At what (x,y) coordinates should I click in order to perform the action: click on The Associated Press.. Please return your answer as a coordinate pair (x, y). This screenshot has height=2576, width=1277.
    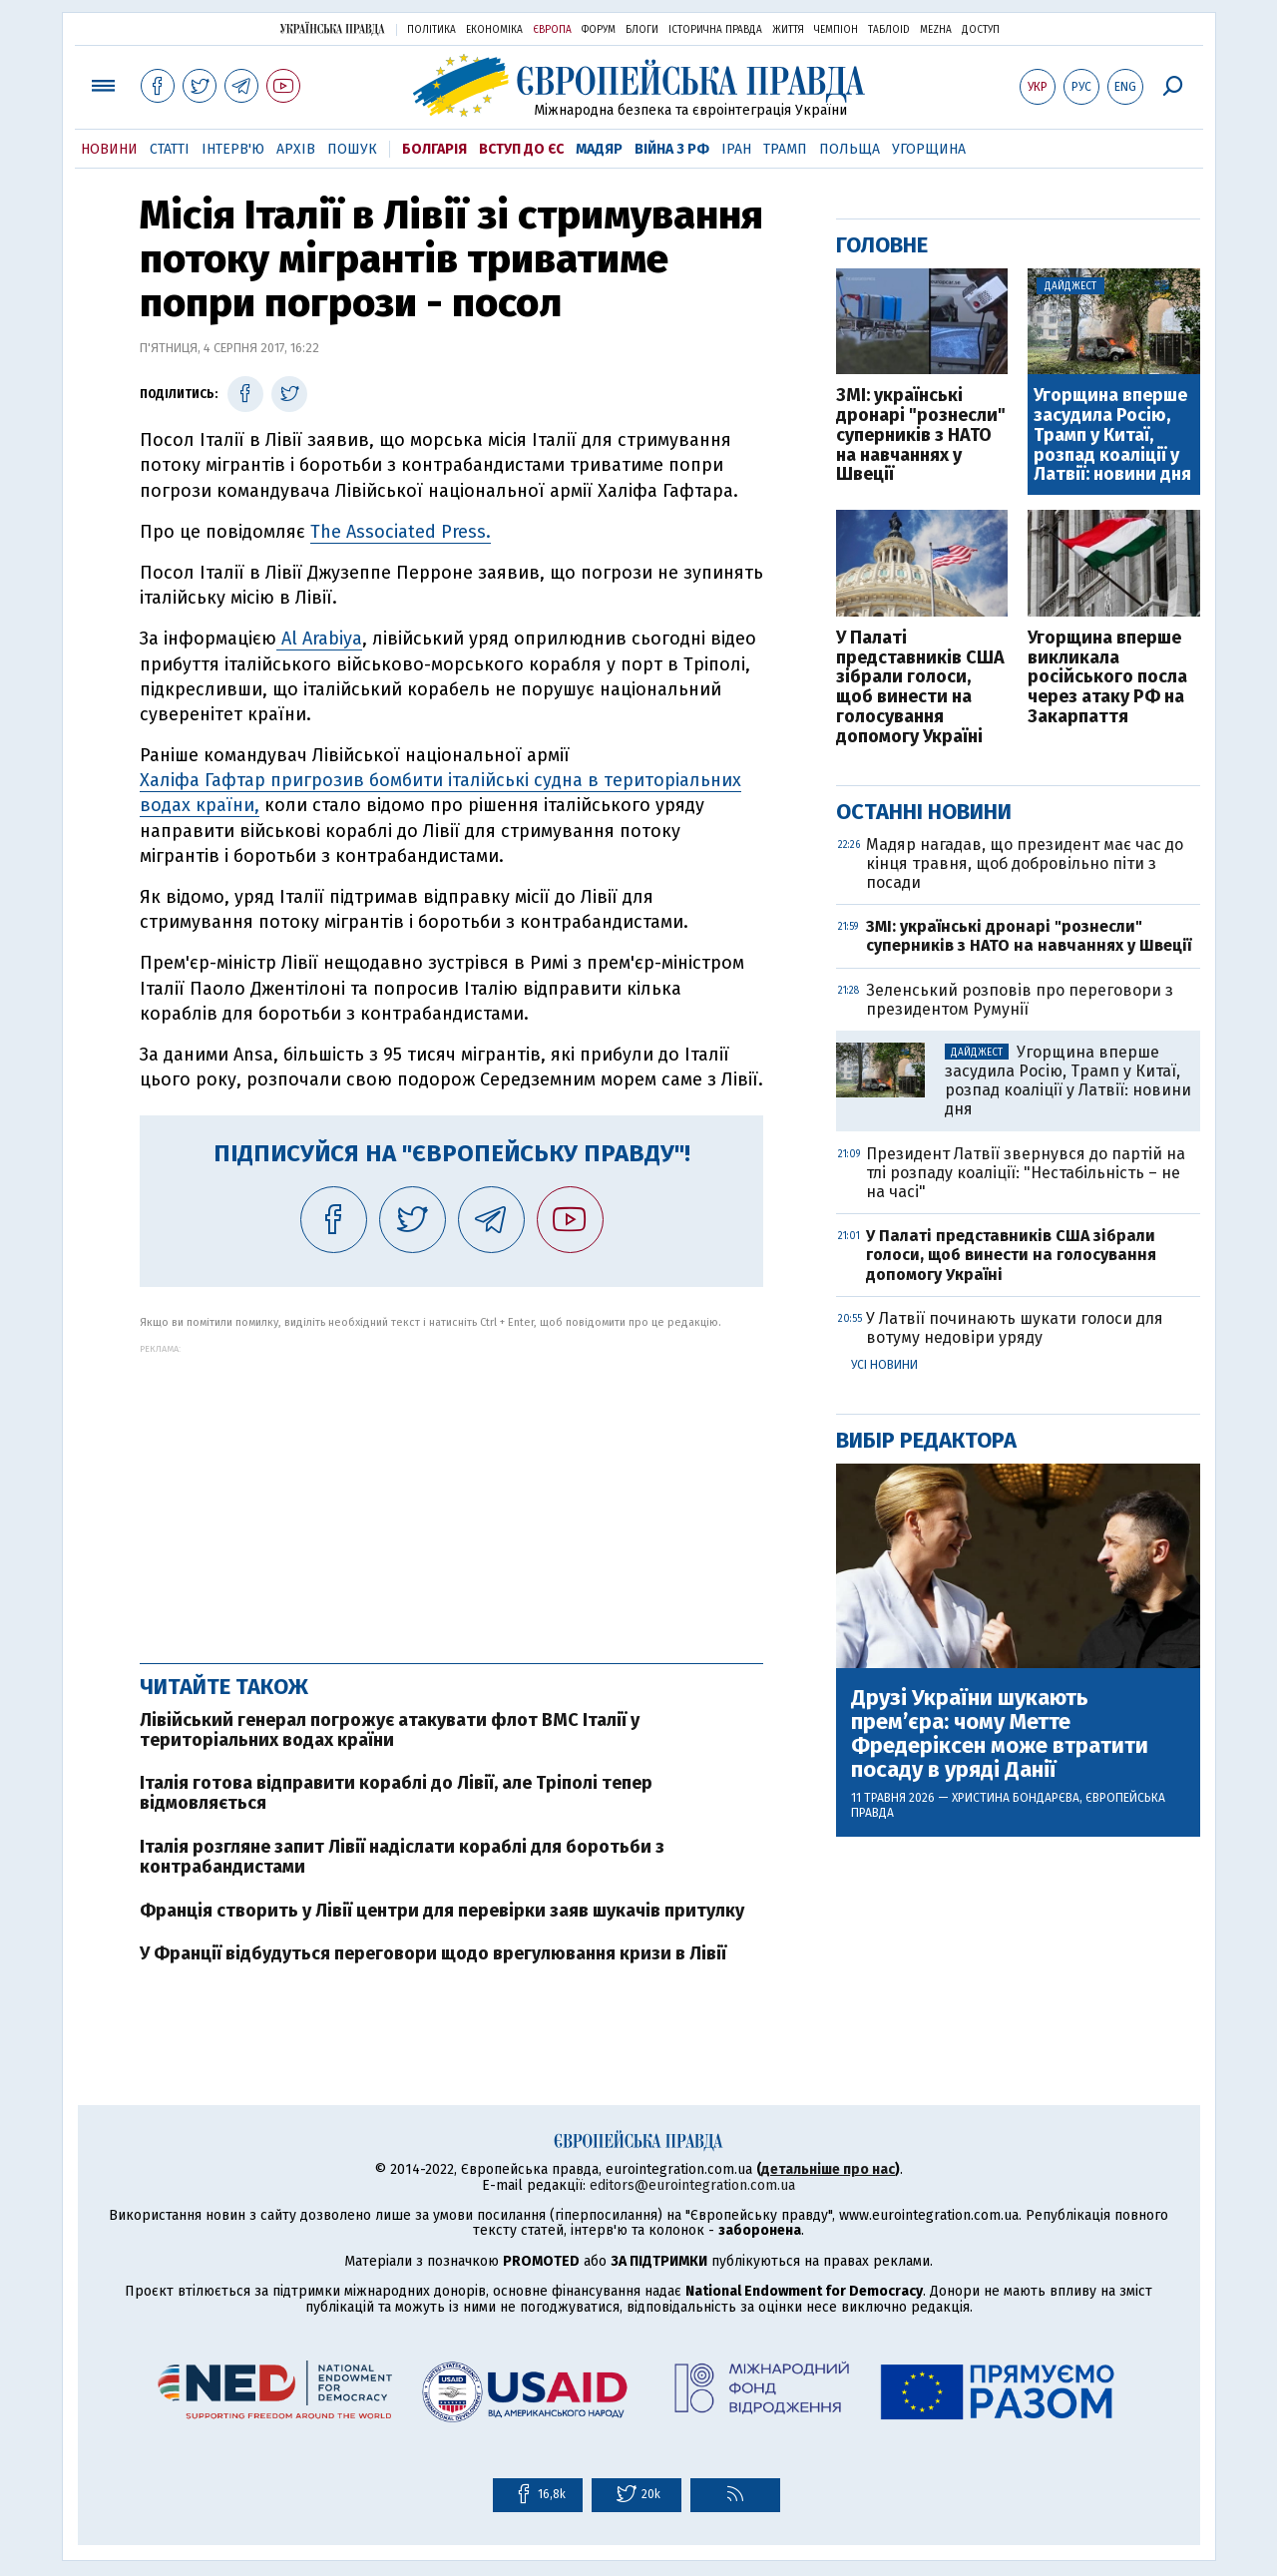
    Looking at the image, I should click on (400, 532).